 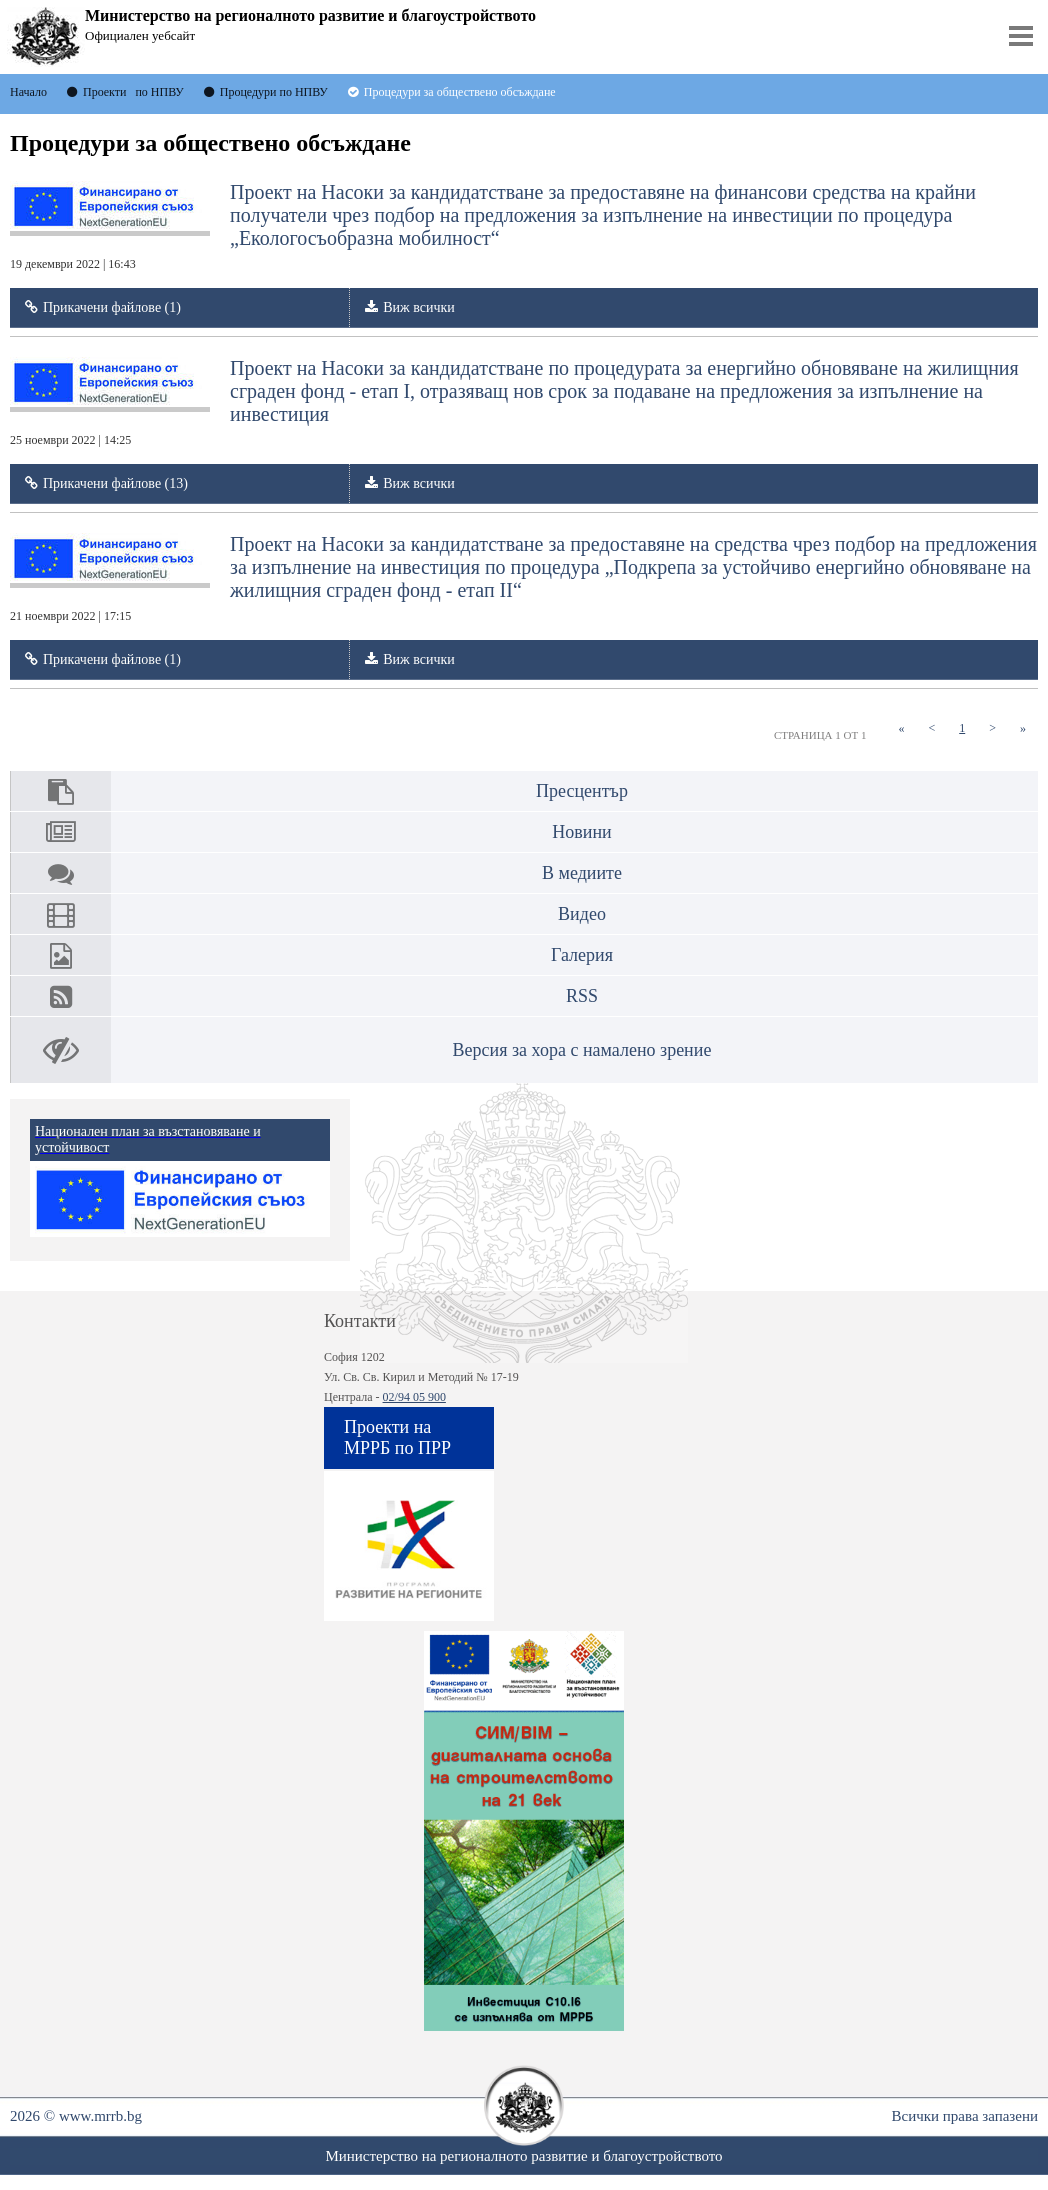 I want to click on [Previous], so click(x=931, y=728).